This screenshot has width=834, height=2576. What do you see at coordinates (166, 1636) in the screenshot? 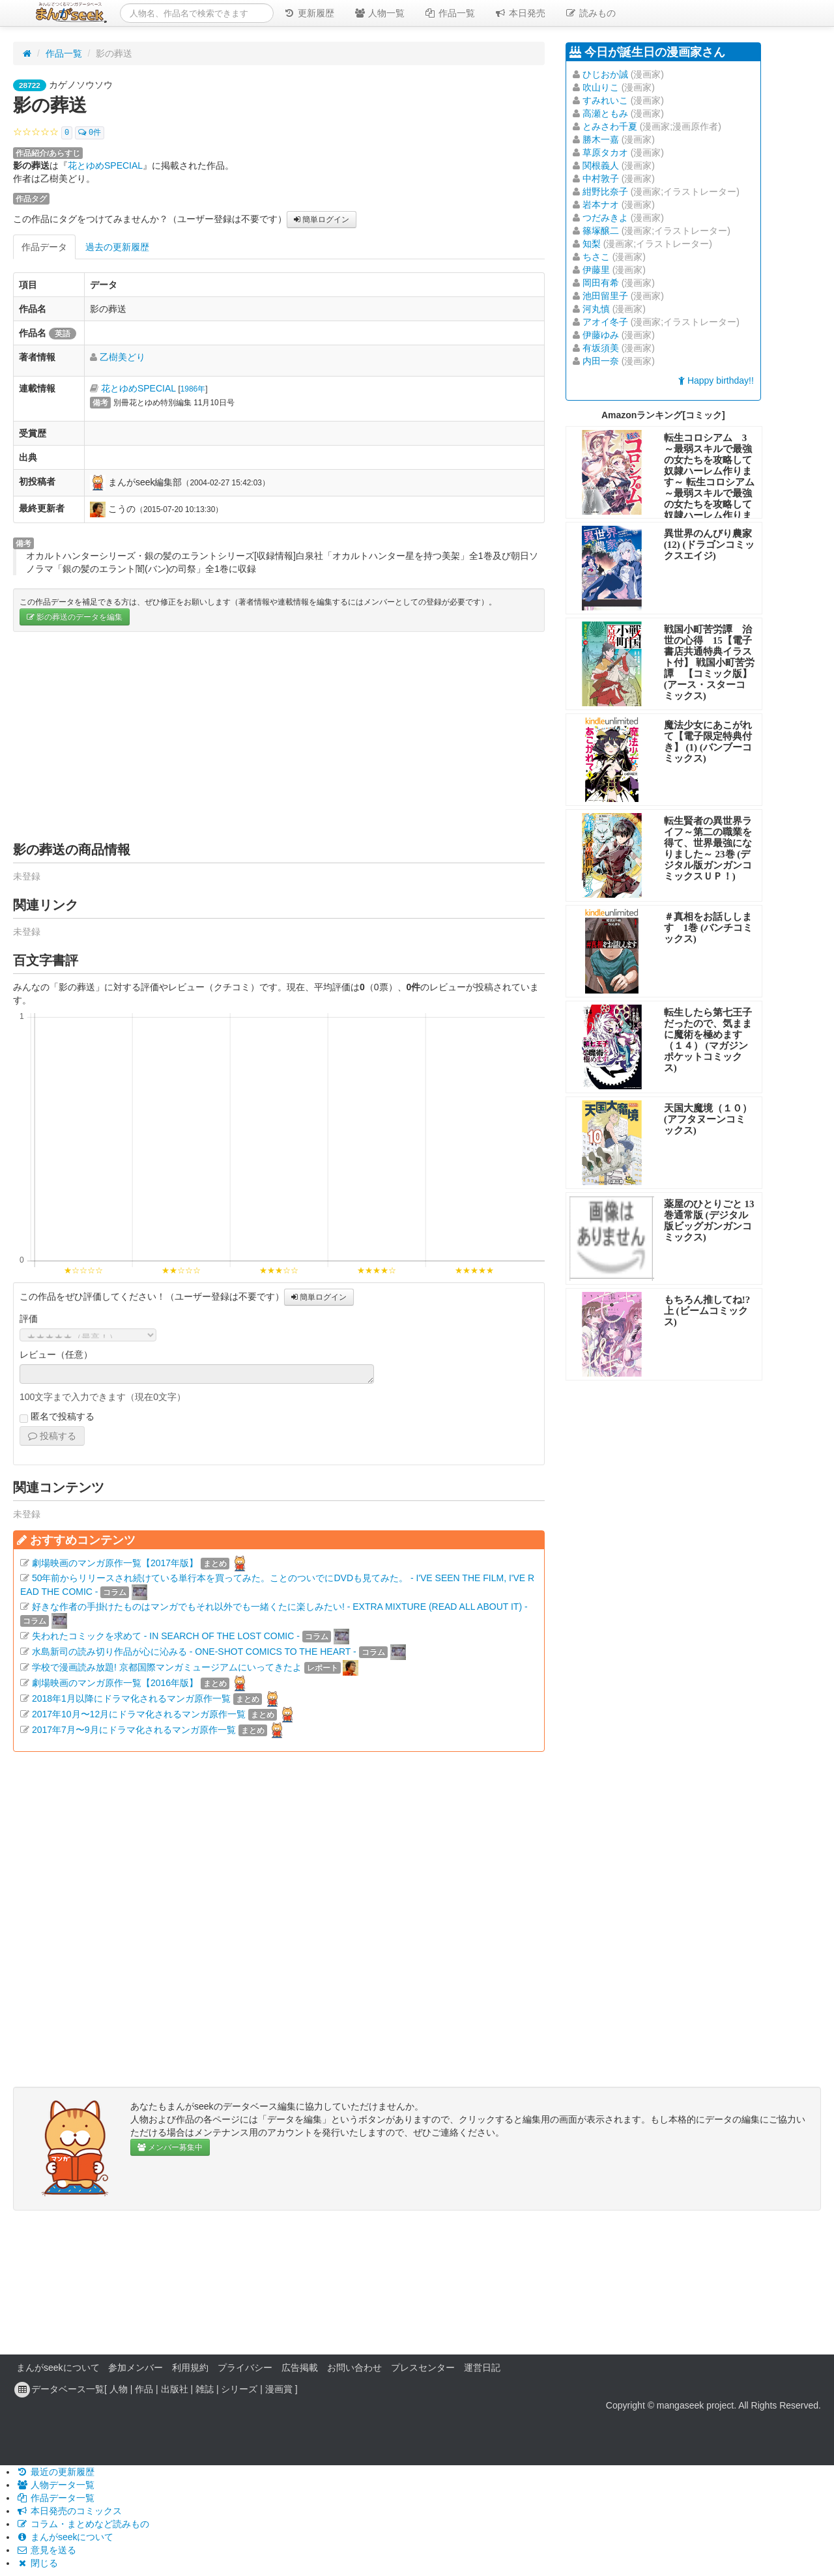
I see `失われたコミックを求めて - IN SEARCH OF THE LOST COMIC -` at bounding box center [166, 1636].